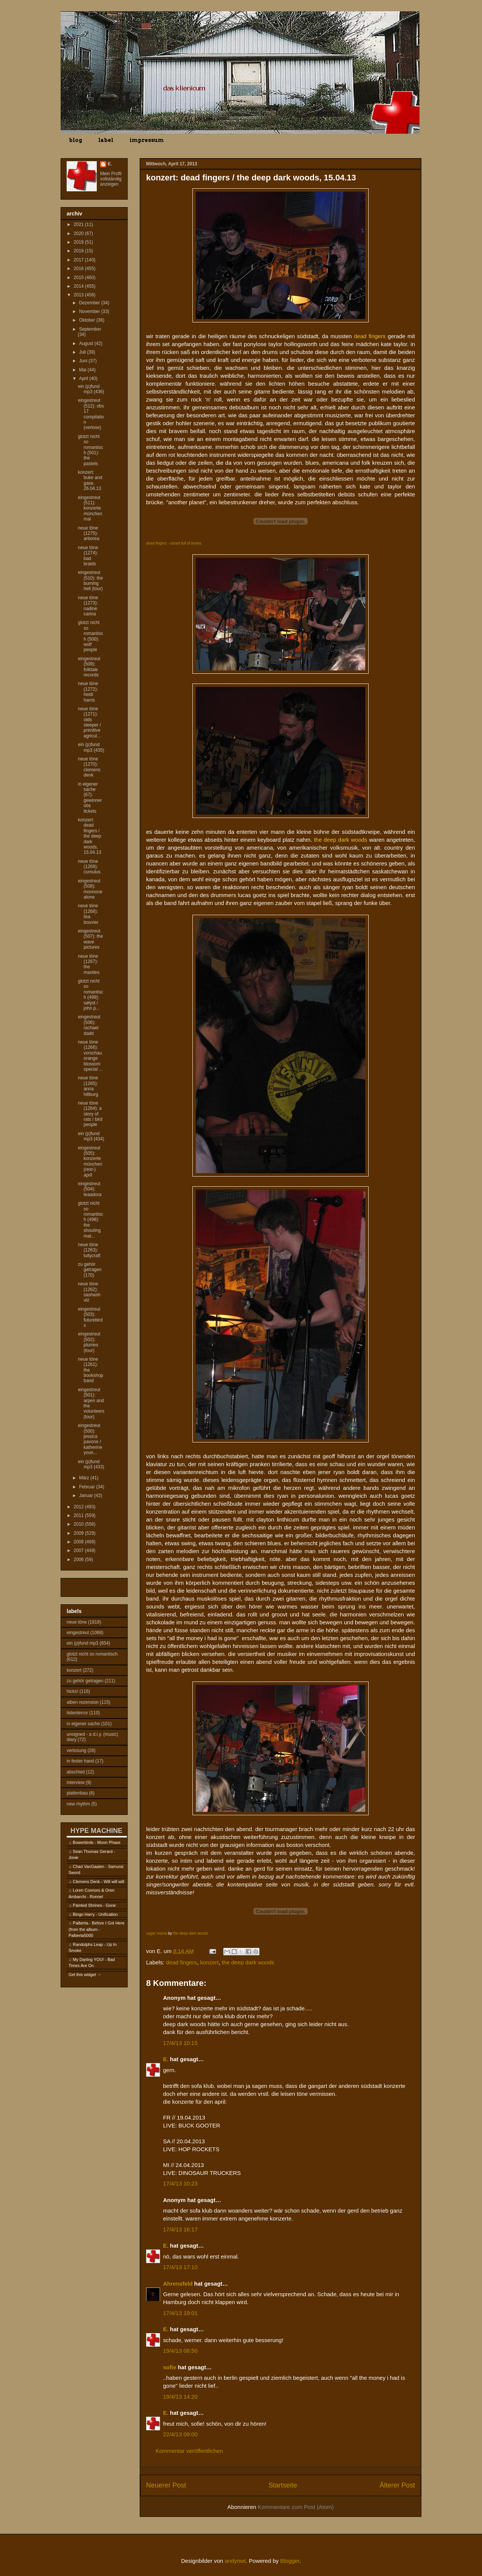 The width and height of the screenshot is (482, 2576). I want to click on andynwt, so click(235, 2561).